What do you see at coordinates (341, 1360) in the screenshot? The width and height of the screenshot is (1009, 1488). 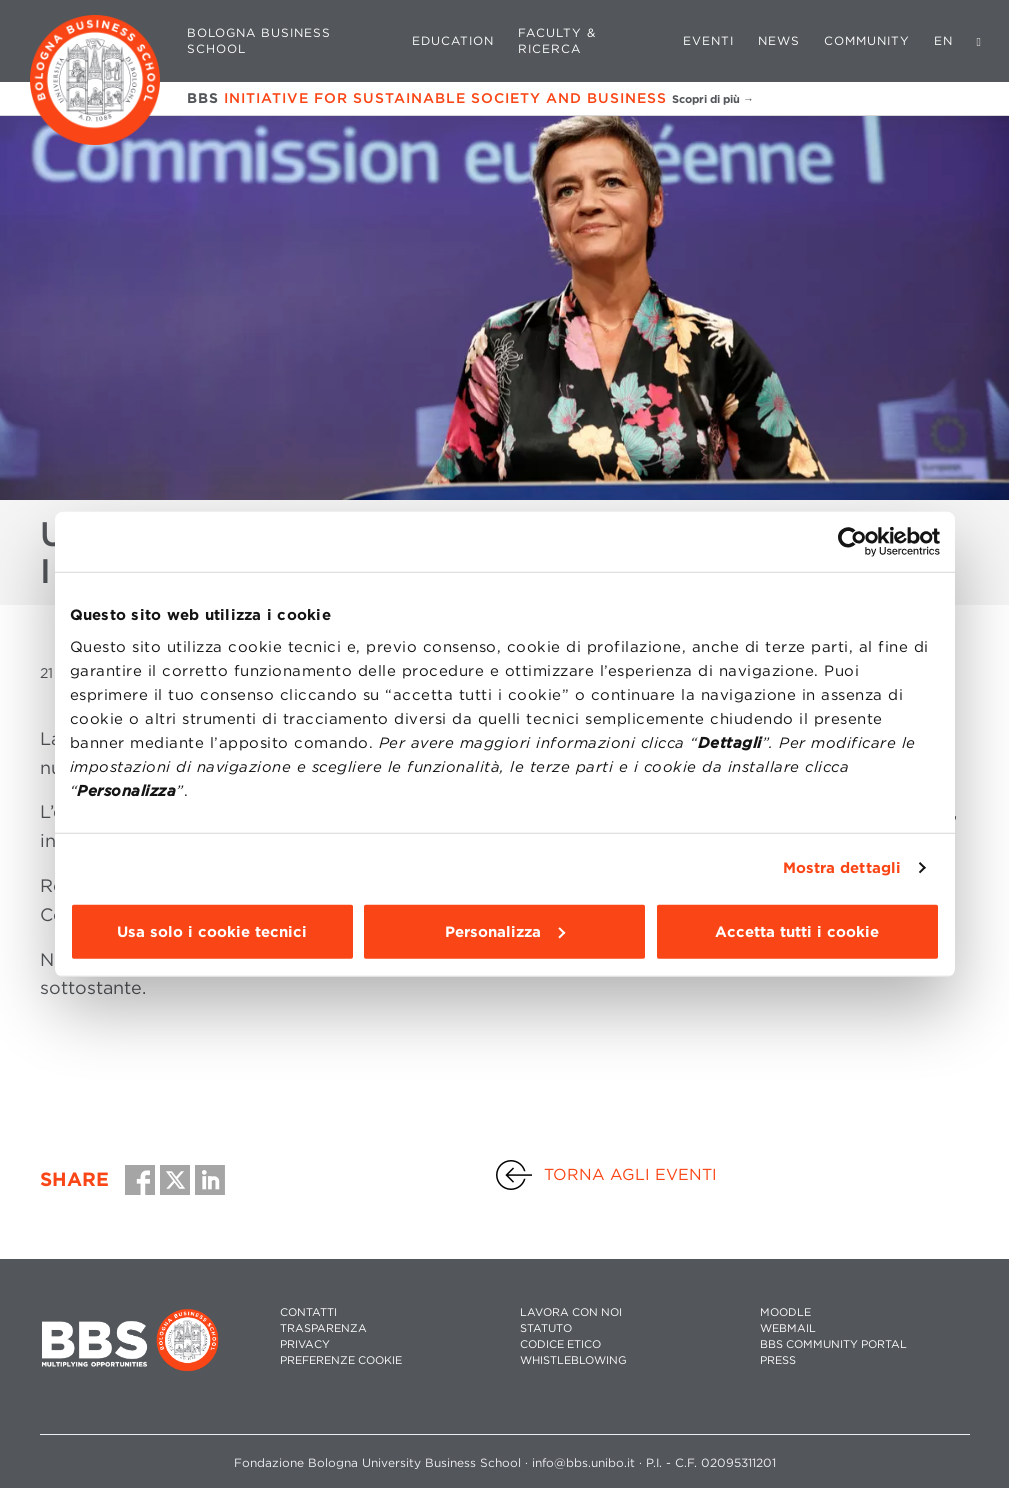 I see `Preferenze cookie` at bounding box center [341, 1360].